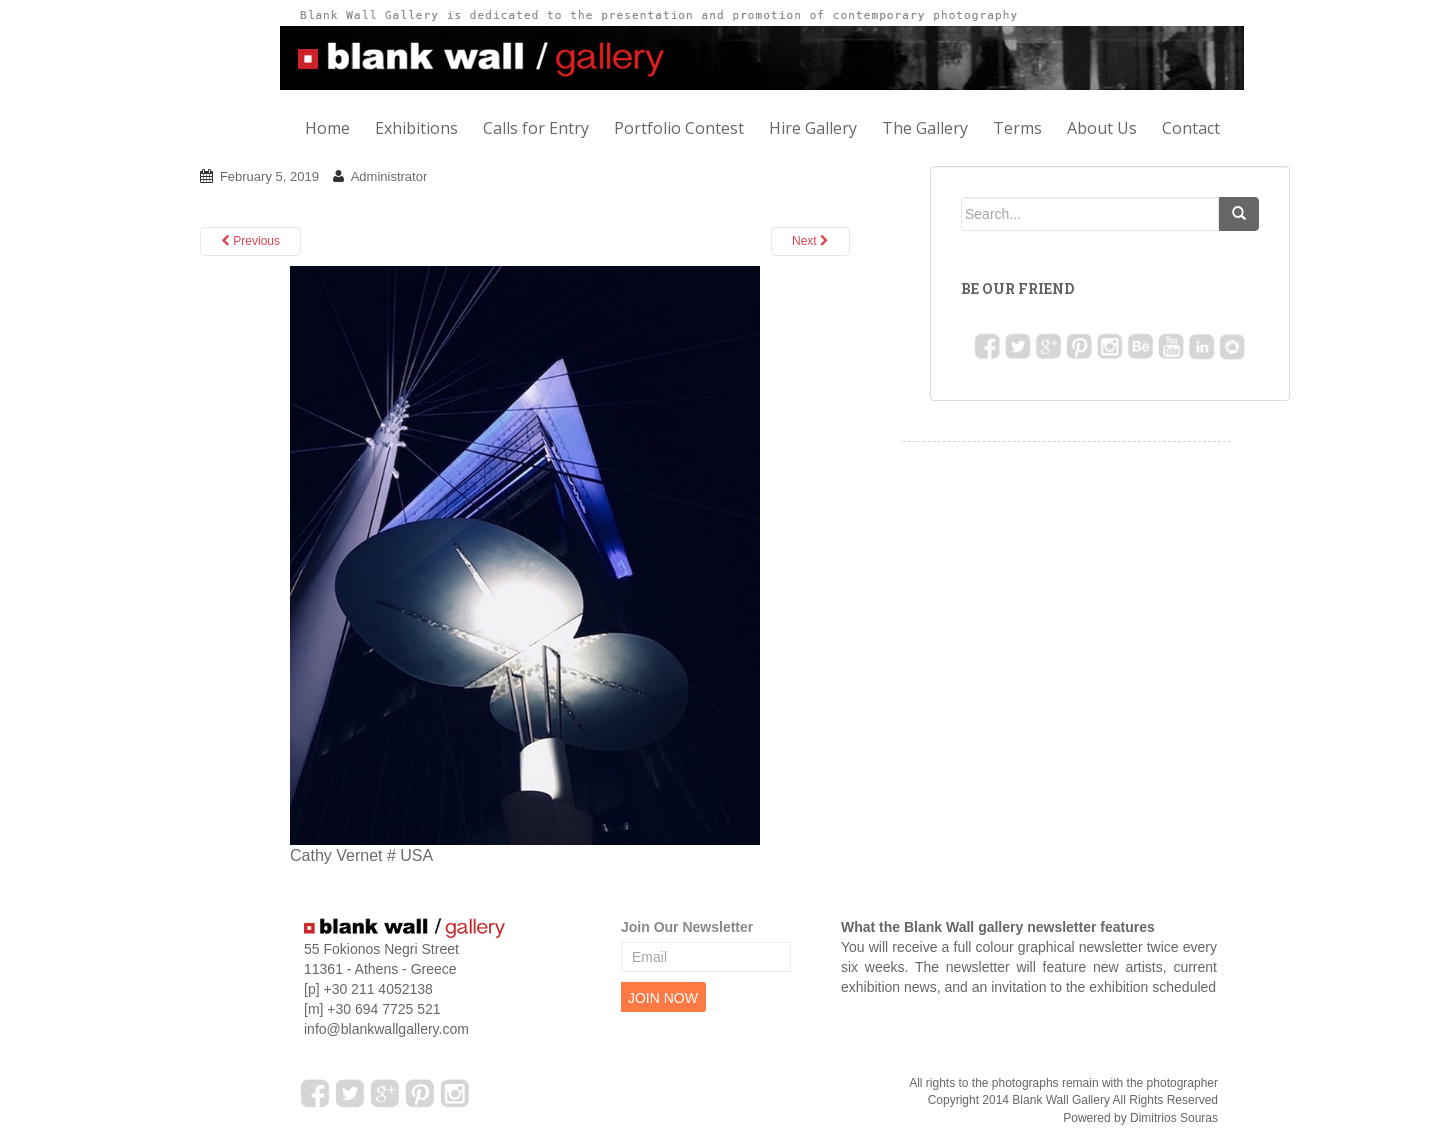 This screenshot has height=1137, width=1440. I want to click on Home, so click(327, 128).